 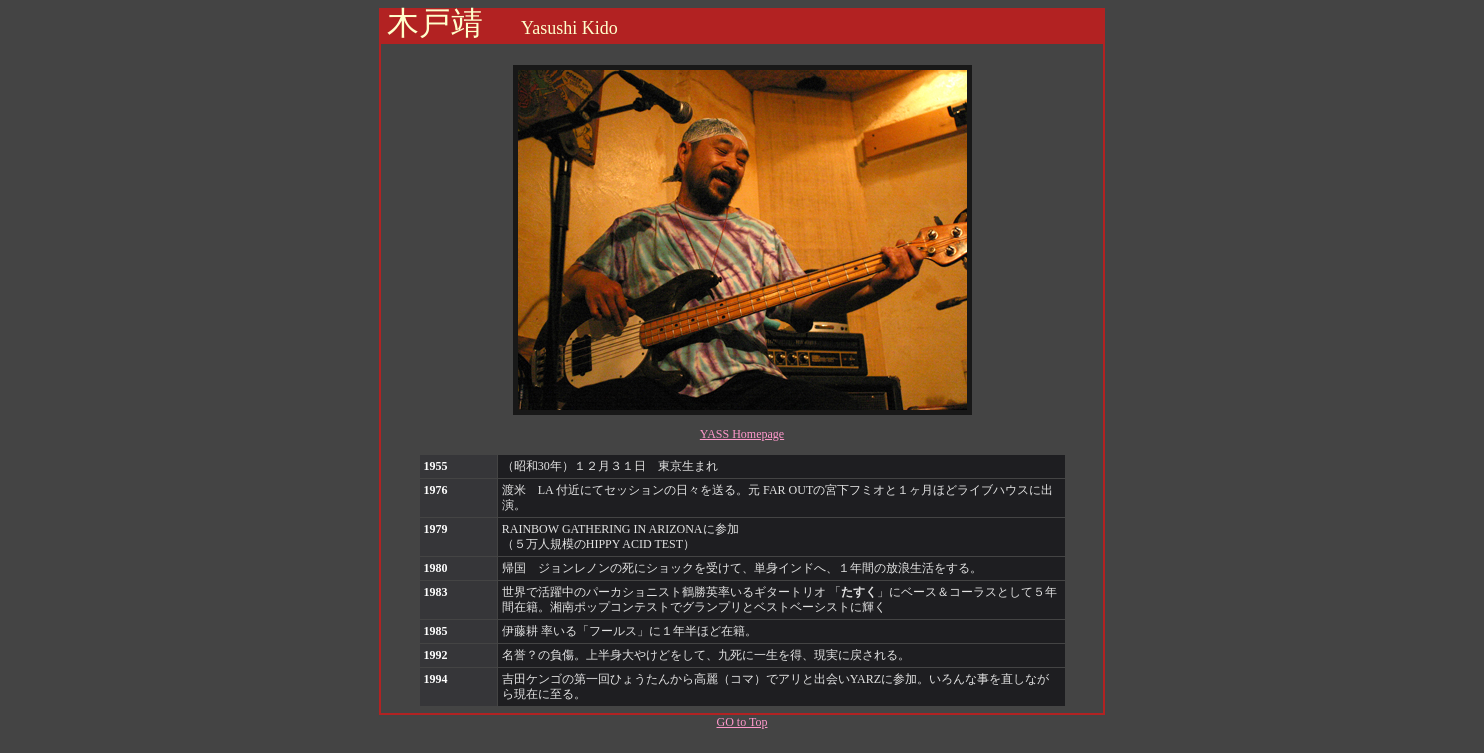 What do you see at coordinates (742, 722) in the screenshot?
I see `GO to Top` at bounding box center [742, 722].